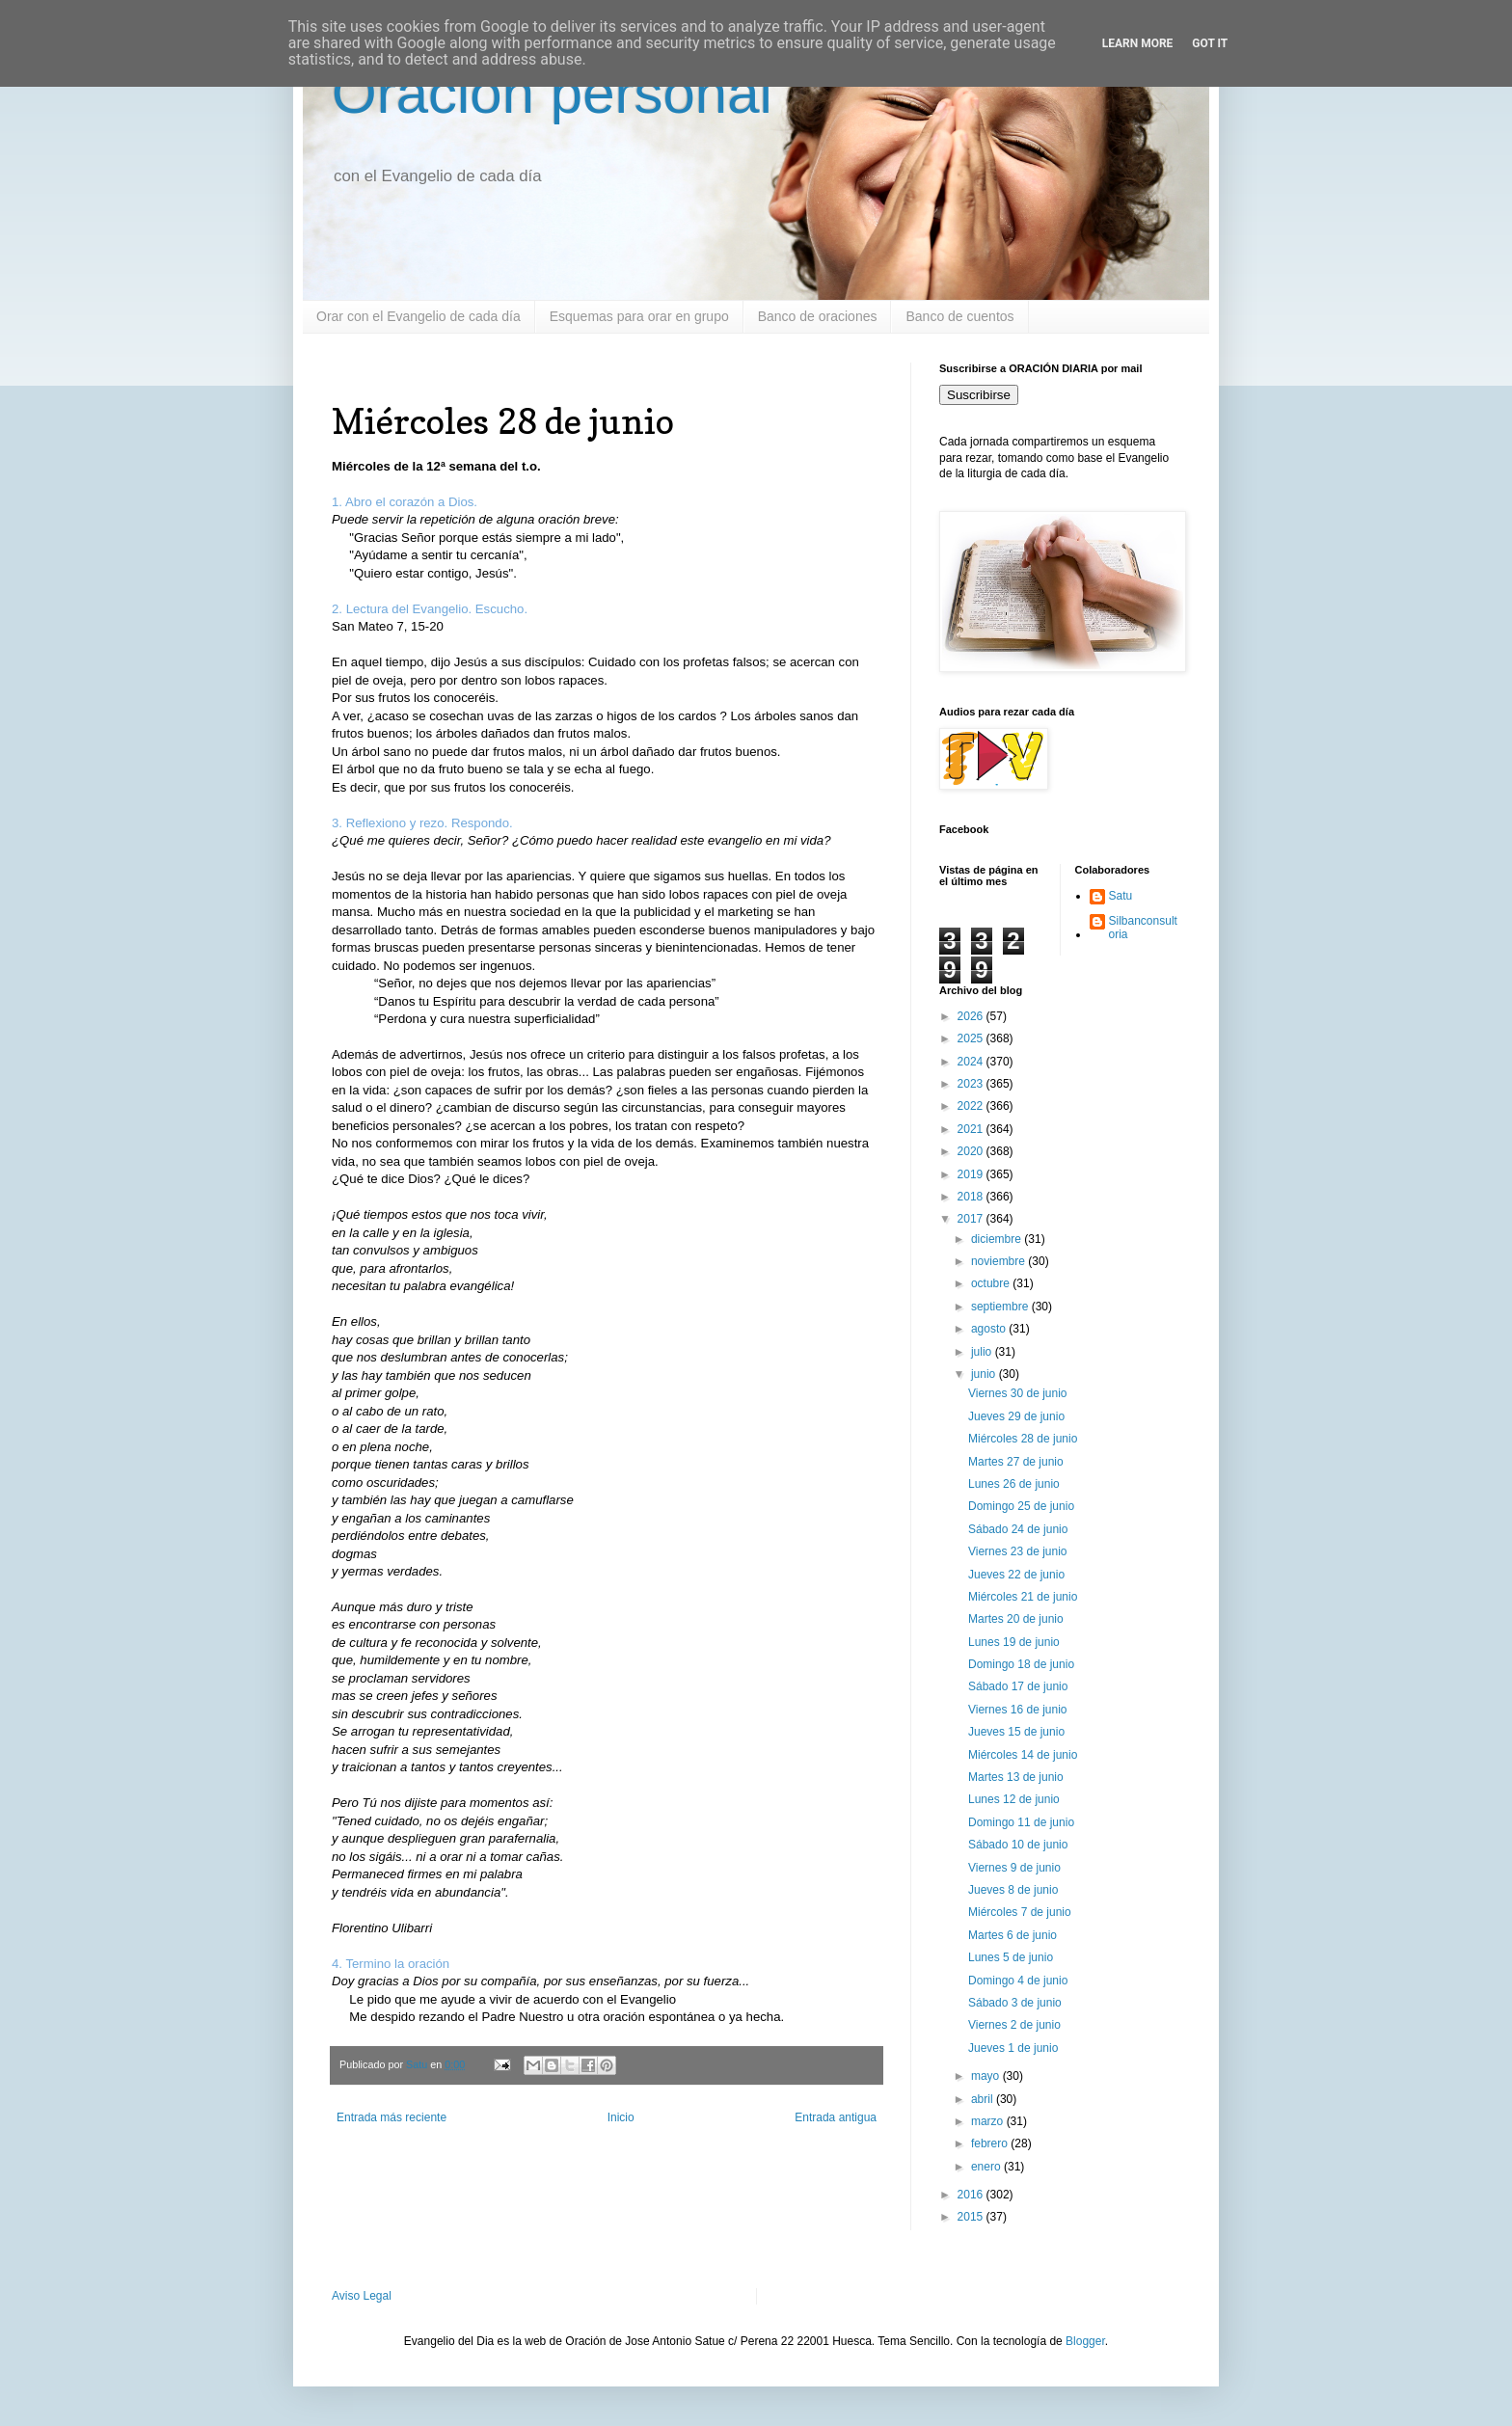 The height and width of the screenshot is (2426, 1512). Describe the element at coordinates (972, 2217) in the screenshot. I see `2015` at that location.